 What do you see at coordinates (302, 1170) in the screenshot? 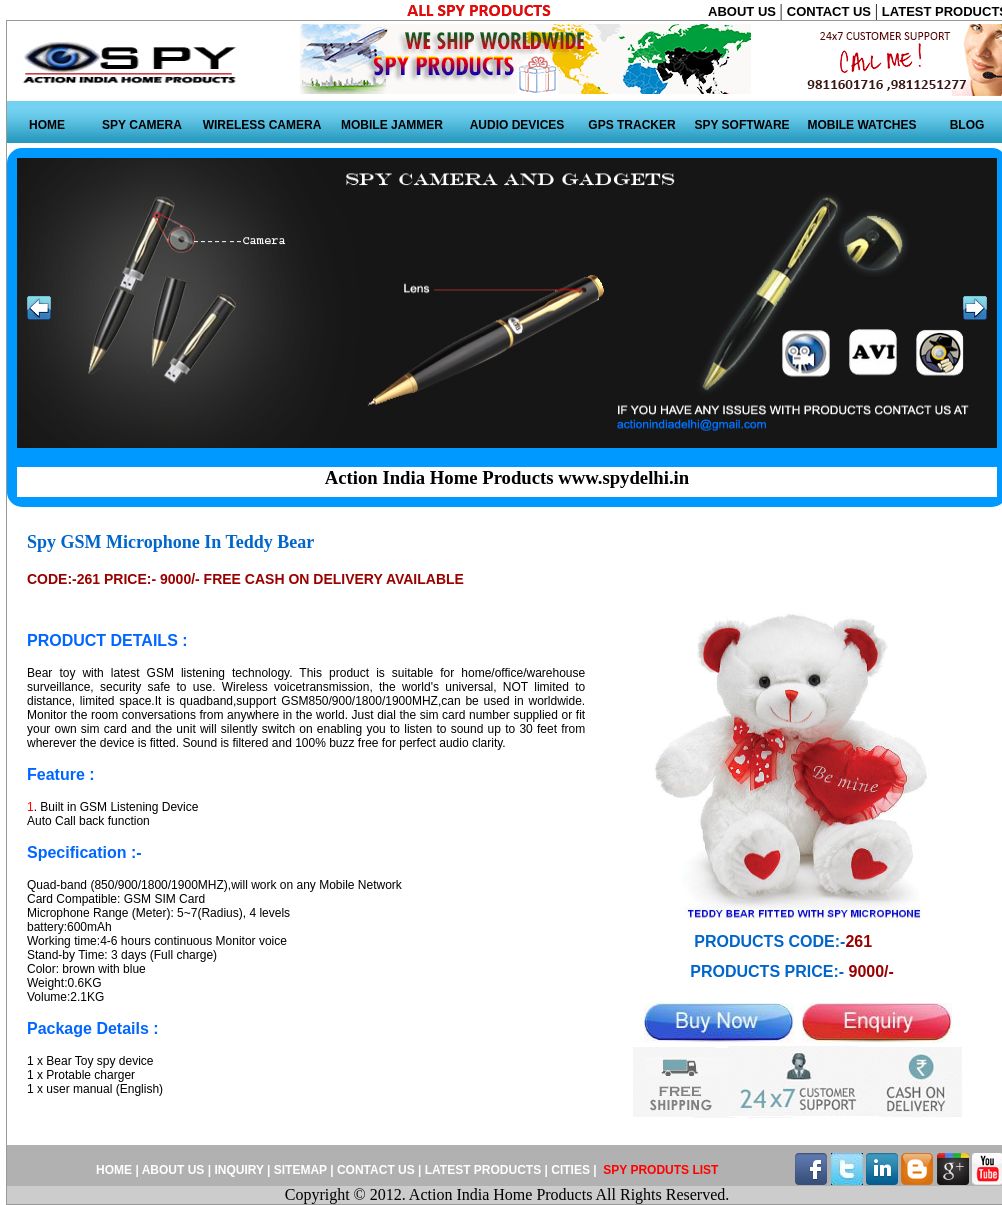
I see `SITEMAP` at bounding box center [302, 1170].